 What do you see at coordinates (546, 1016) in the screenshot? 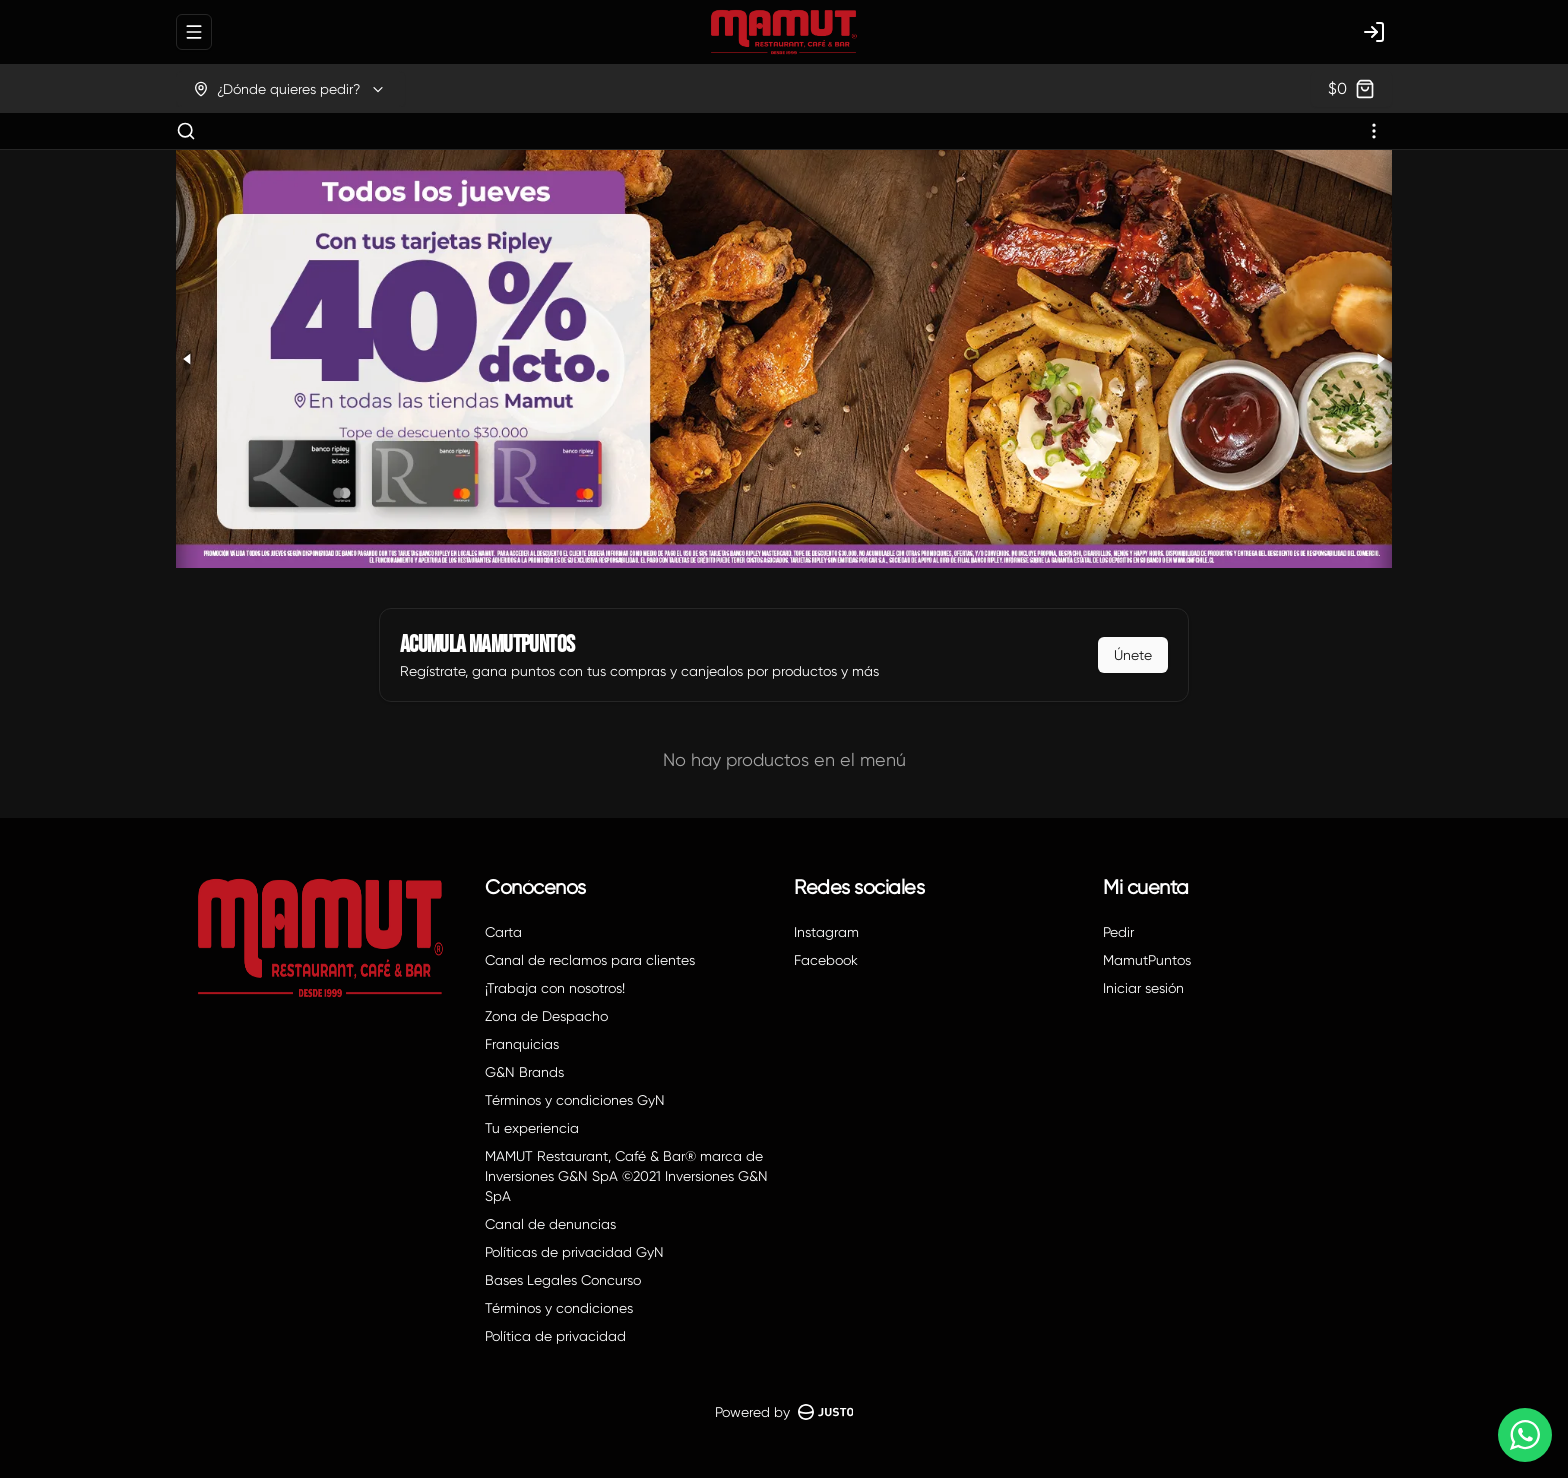
I see `Zona de Despacho` at bounding box center [546, 1016].